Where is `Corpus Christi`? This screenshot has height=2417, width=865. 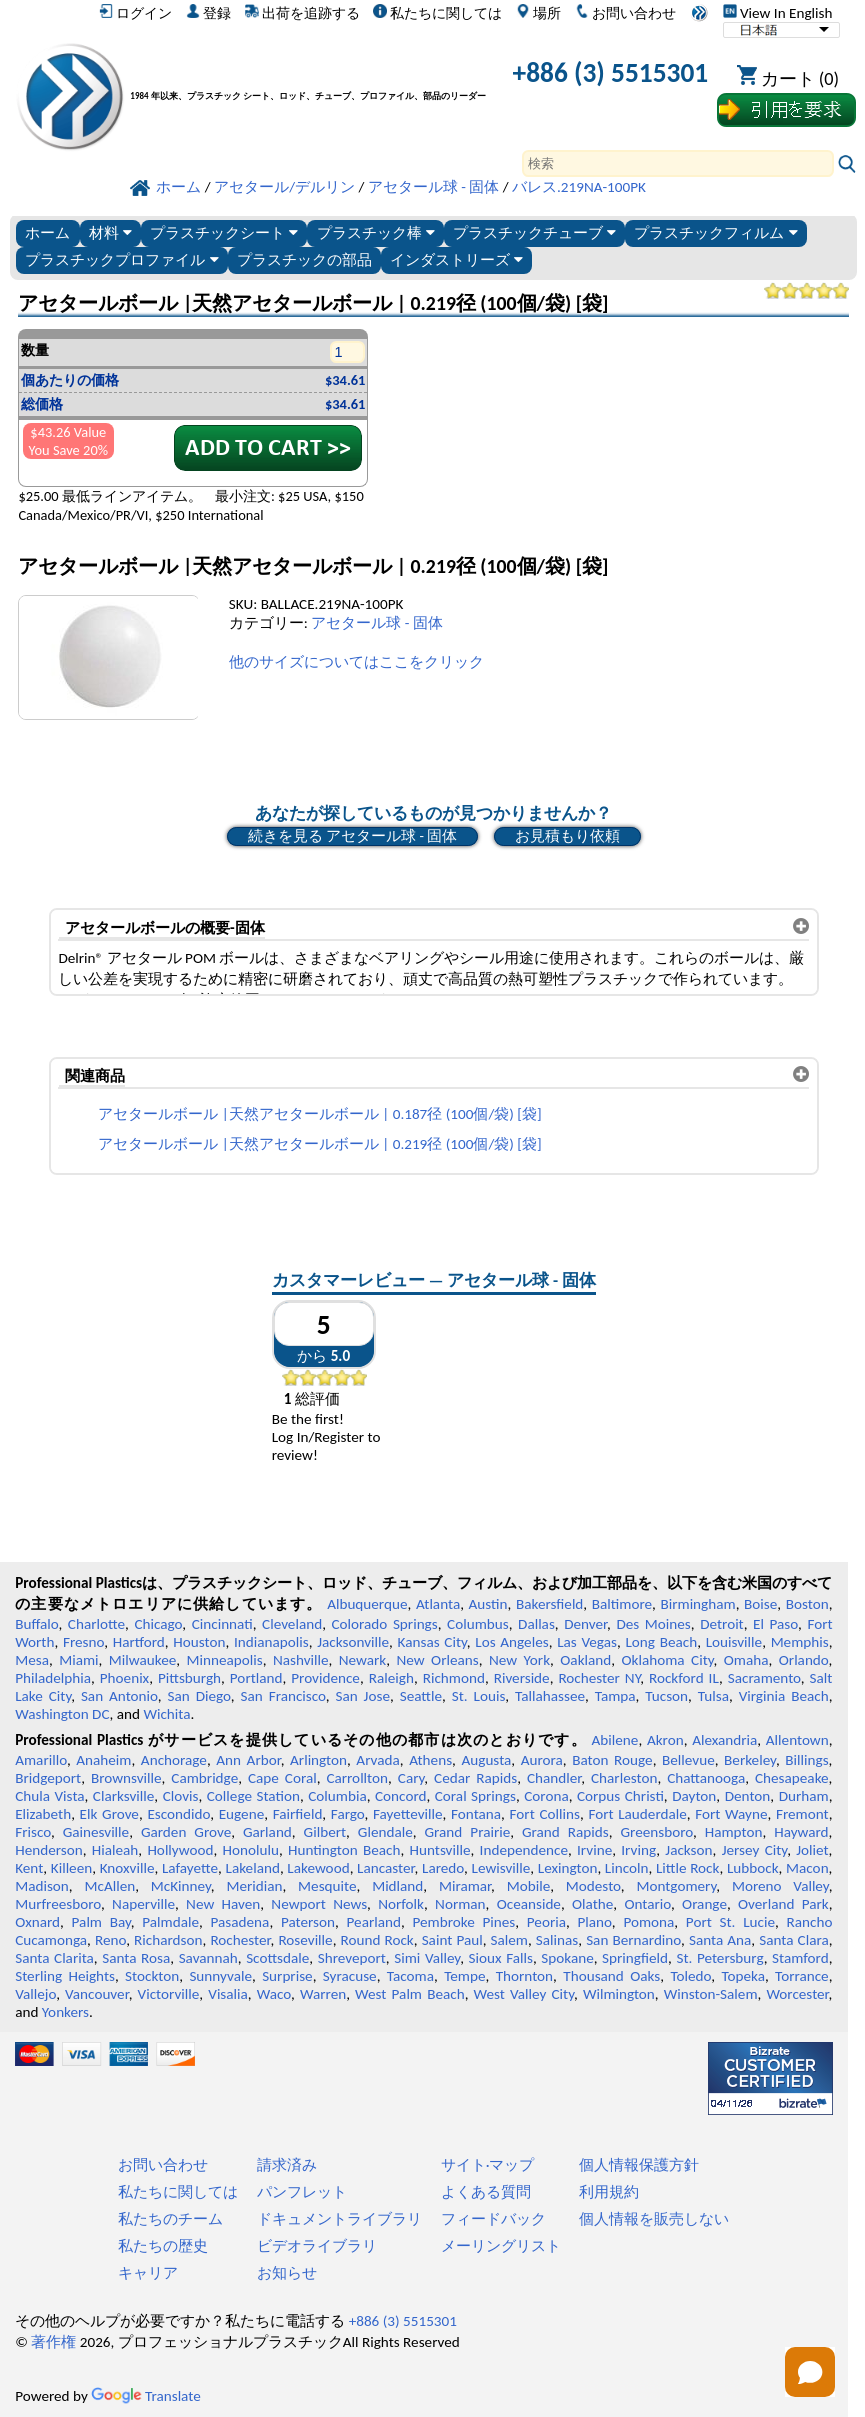 Corpus Christi is located at coordinates (620, 1796).